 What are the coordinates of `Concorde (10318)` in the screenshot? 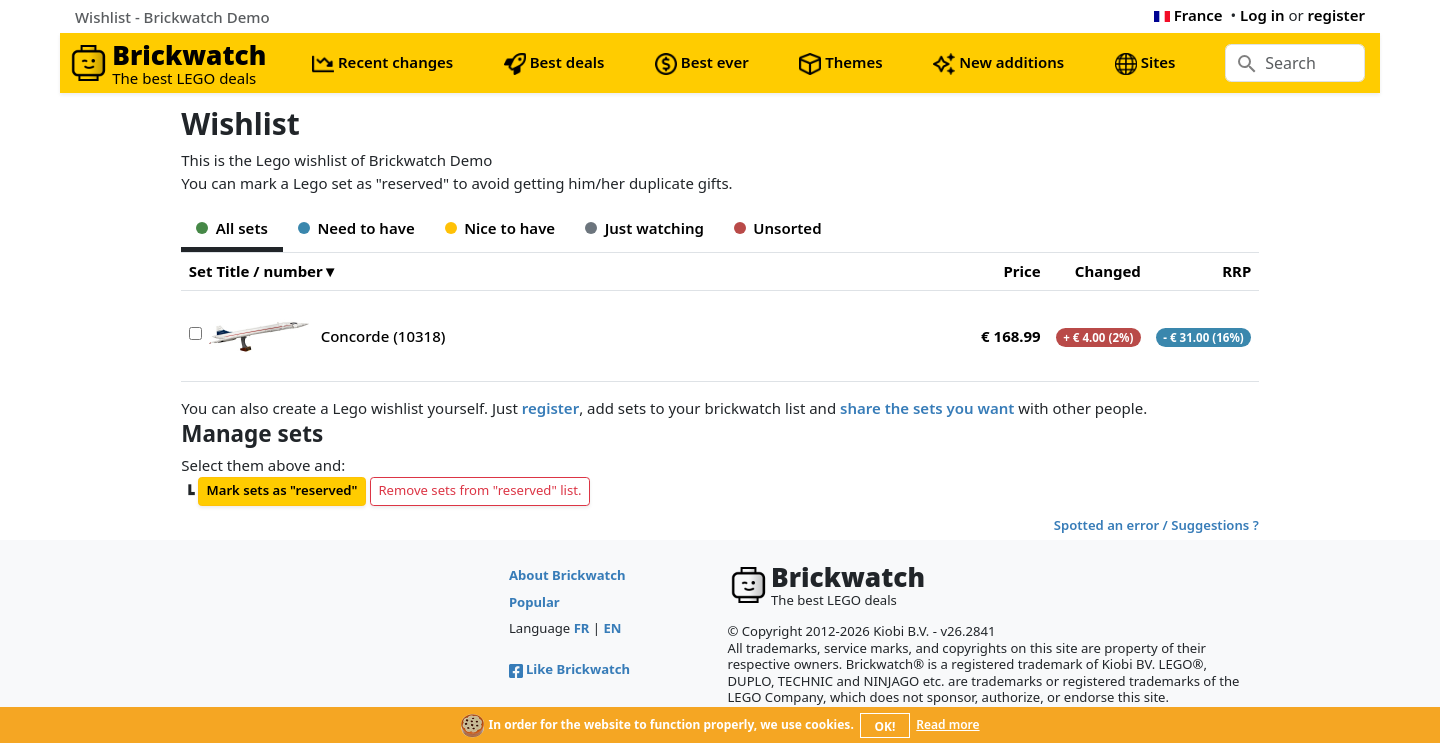 It's located at (383, 336).